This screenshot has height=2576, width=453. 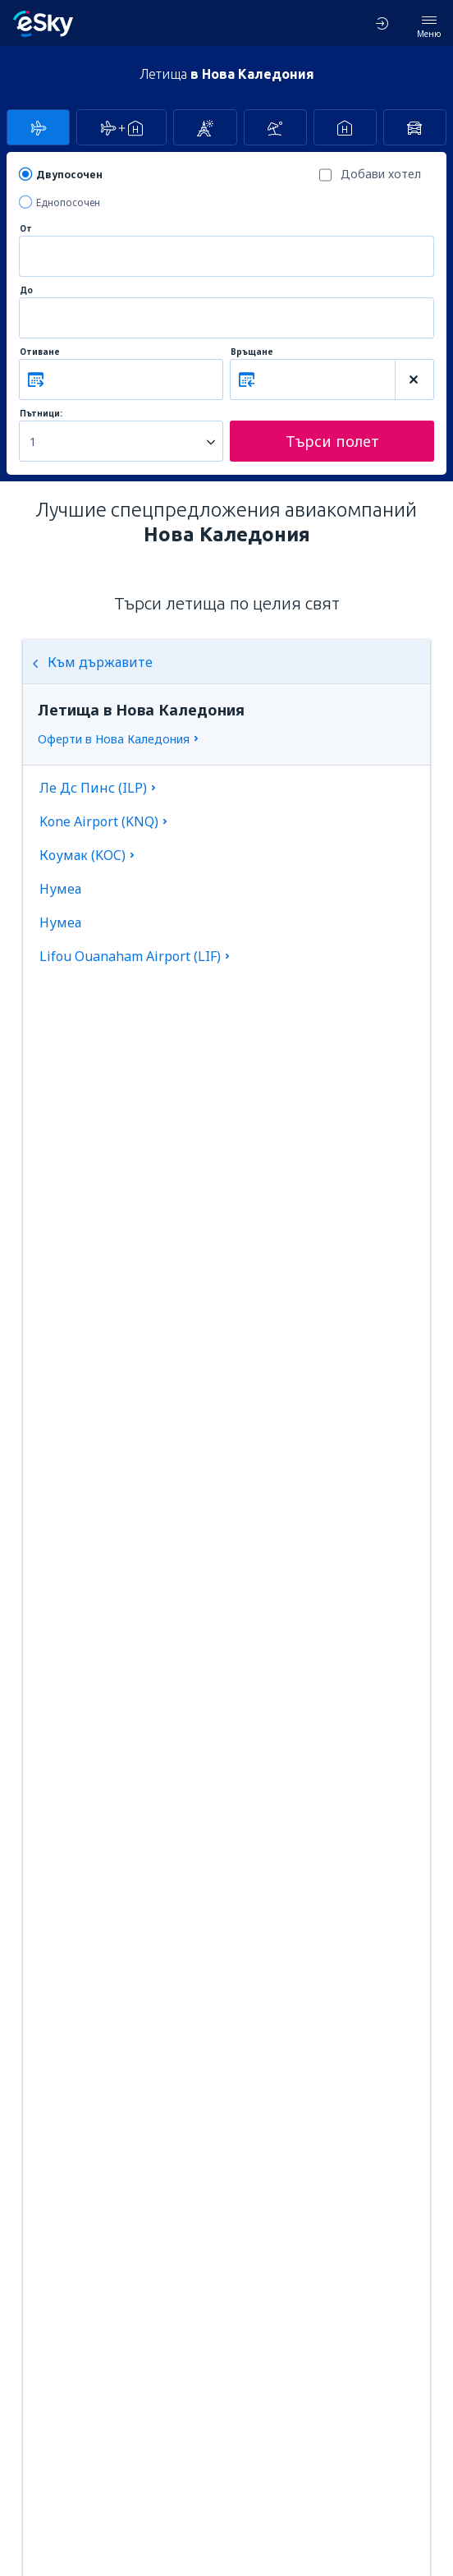 I want to click on Оферти в Нова Каледония, so click(x=114, y=739).